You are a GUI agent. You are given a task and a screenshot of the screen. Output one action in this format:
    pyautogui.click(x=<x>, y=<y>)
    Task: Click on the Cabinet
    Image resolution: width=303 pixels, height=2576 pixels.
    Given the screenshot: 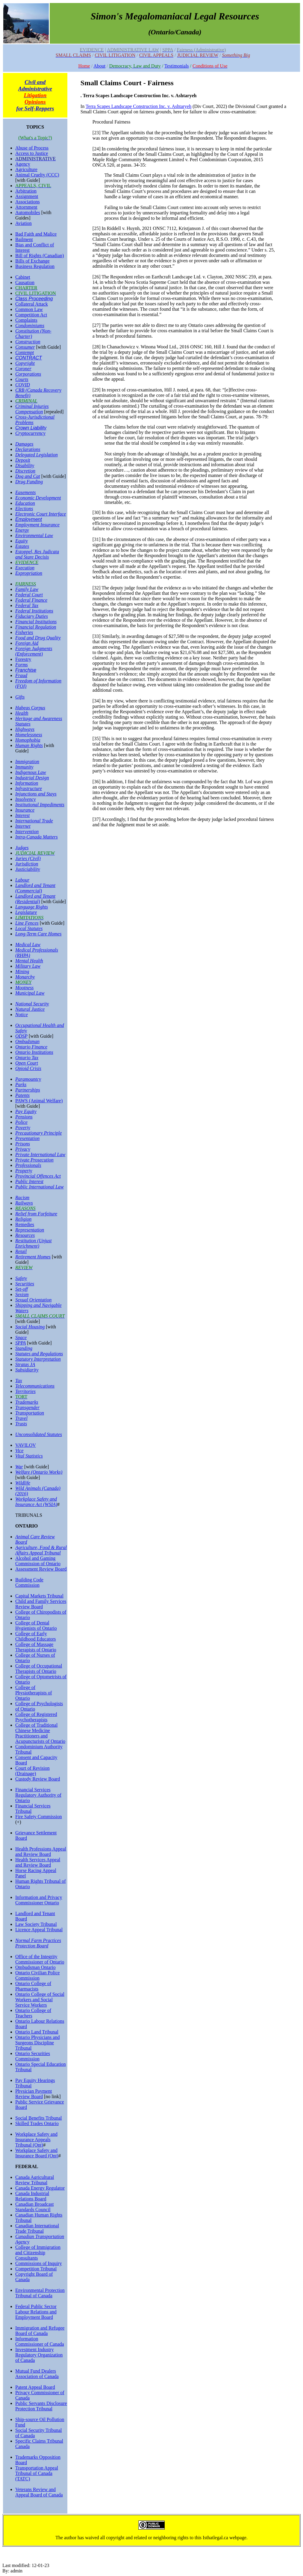 What is the action you would take?
    pyautogui.click(x=22, y=277)
    